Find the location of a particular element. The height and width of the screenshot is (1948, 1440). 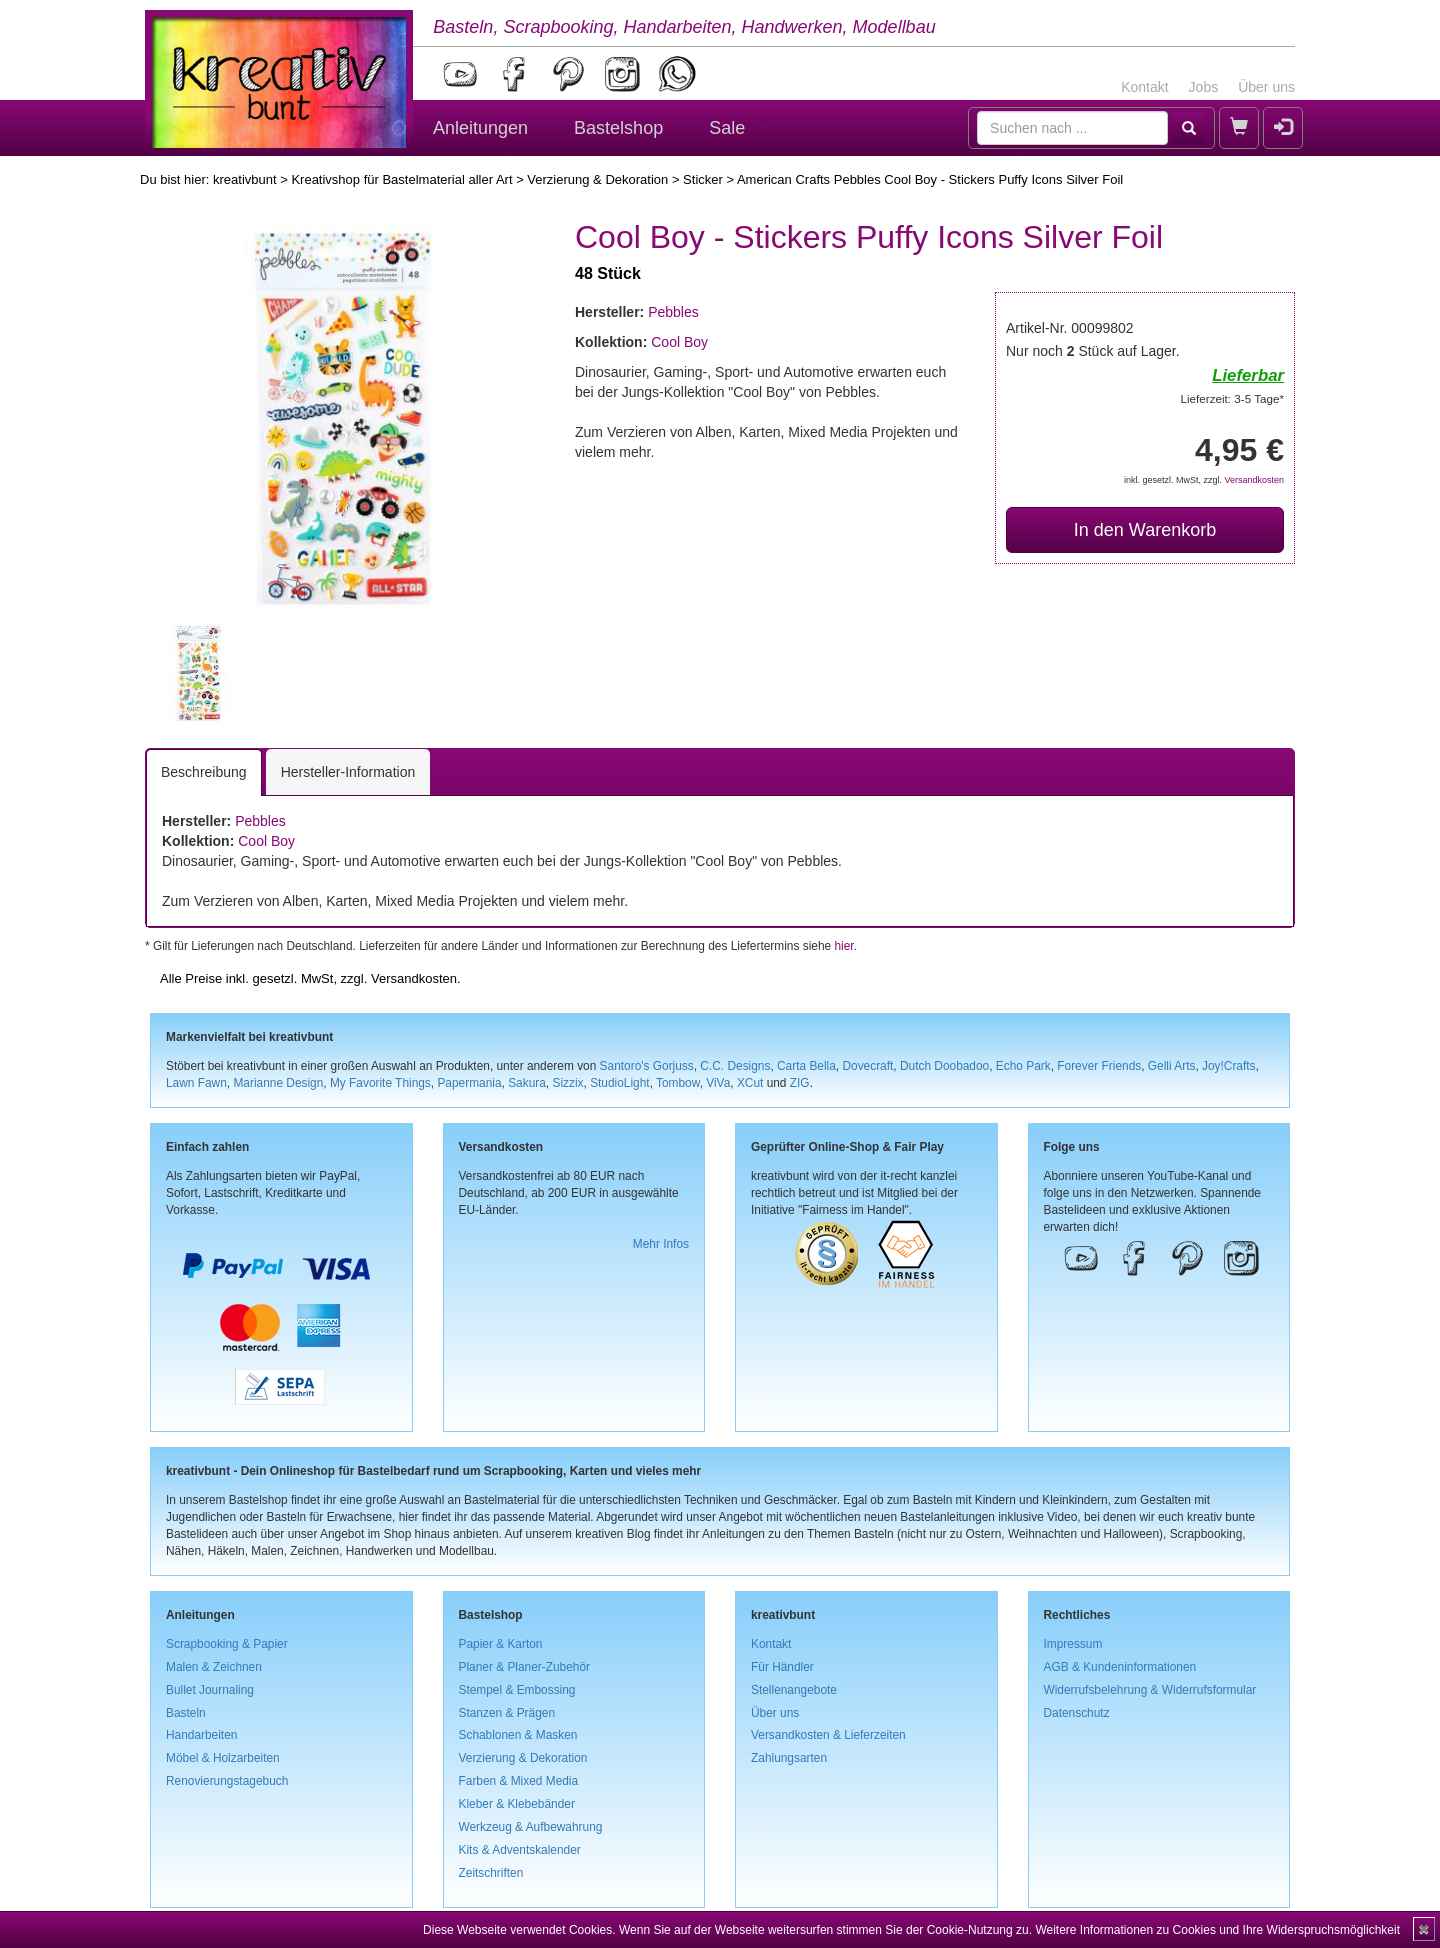

In den Warenkorb is located at coordinates (1145, 530).